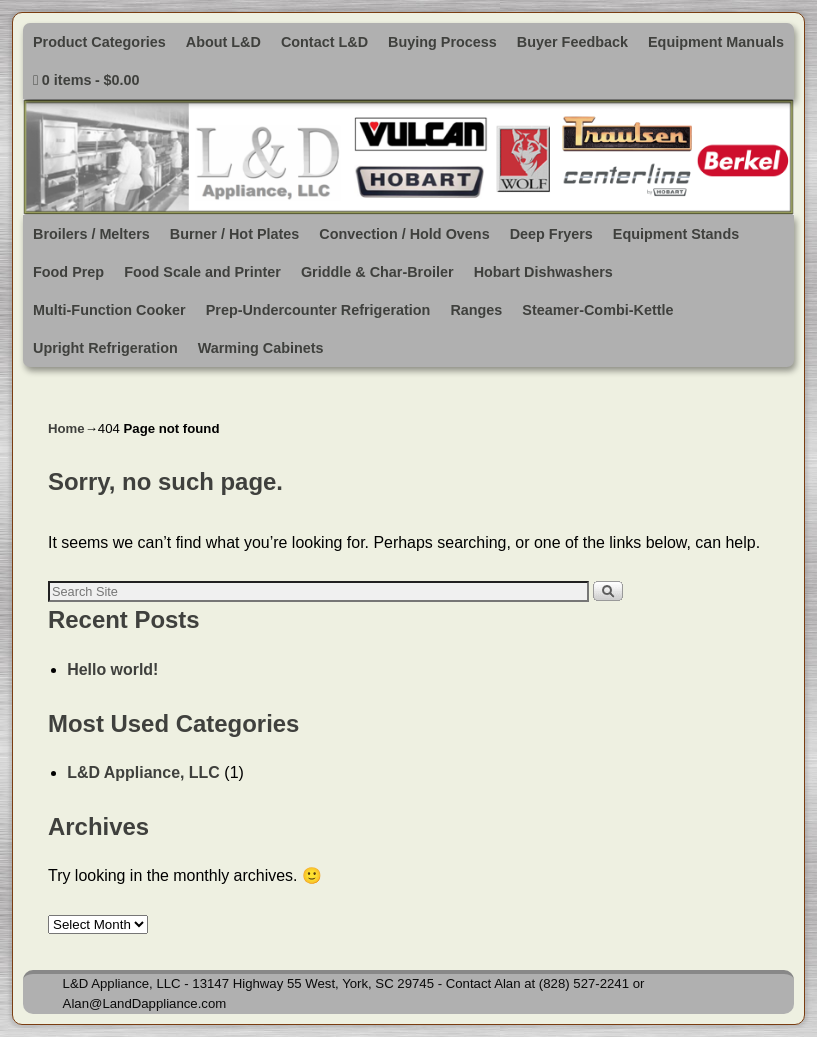  What do you see at coordinates (68, 272) in the screenshot?
I see `Food Prep` at bounding box center [68, 272].